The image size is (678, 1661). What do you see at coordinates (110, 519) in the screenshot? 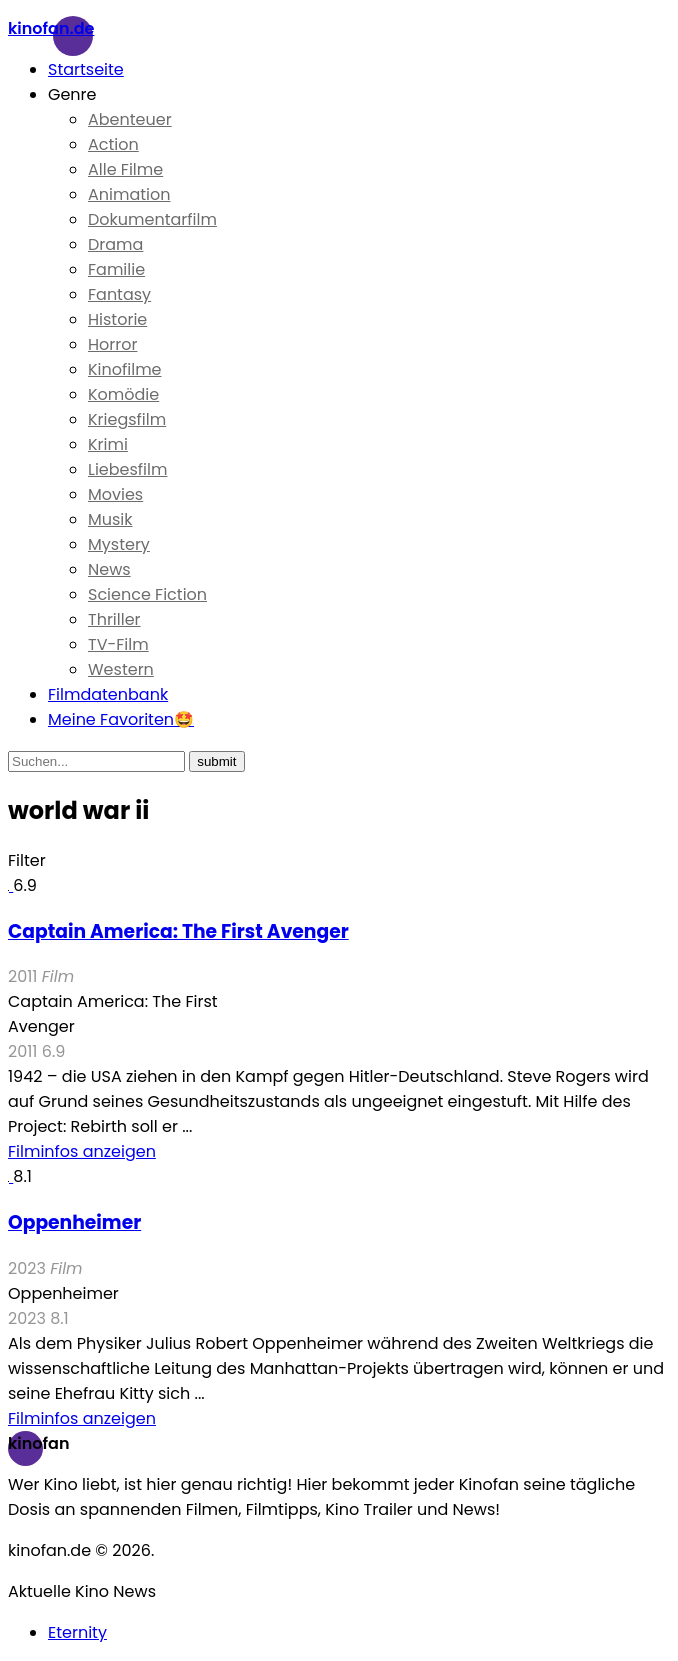
I see `Musik` at bounding box center [110, 519].